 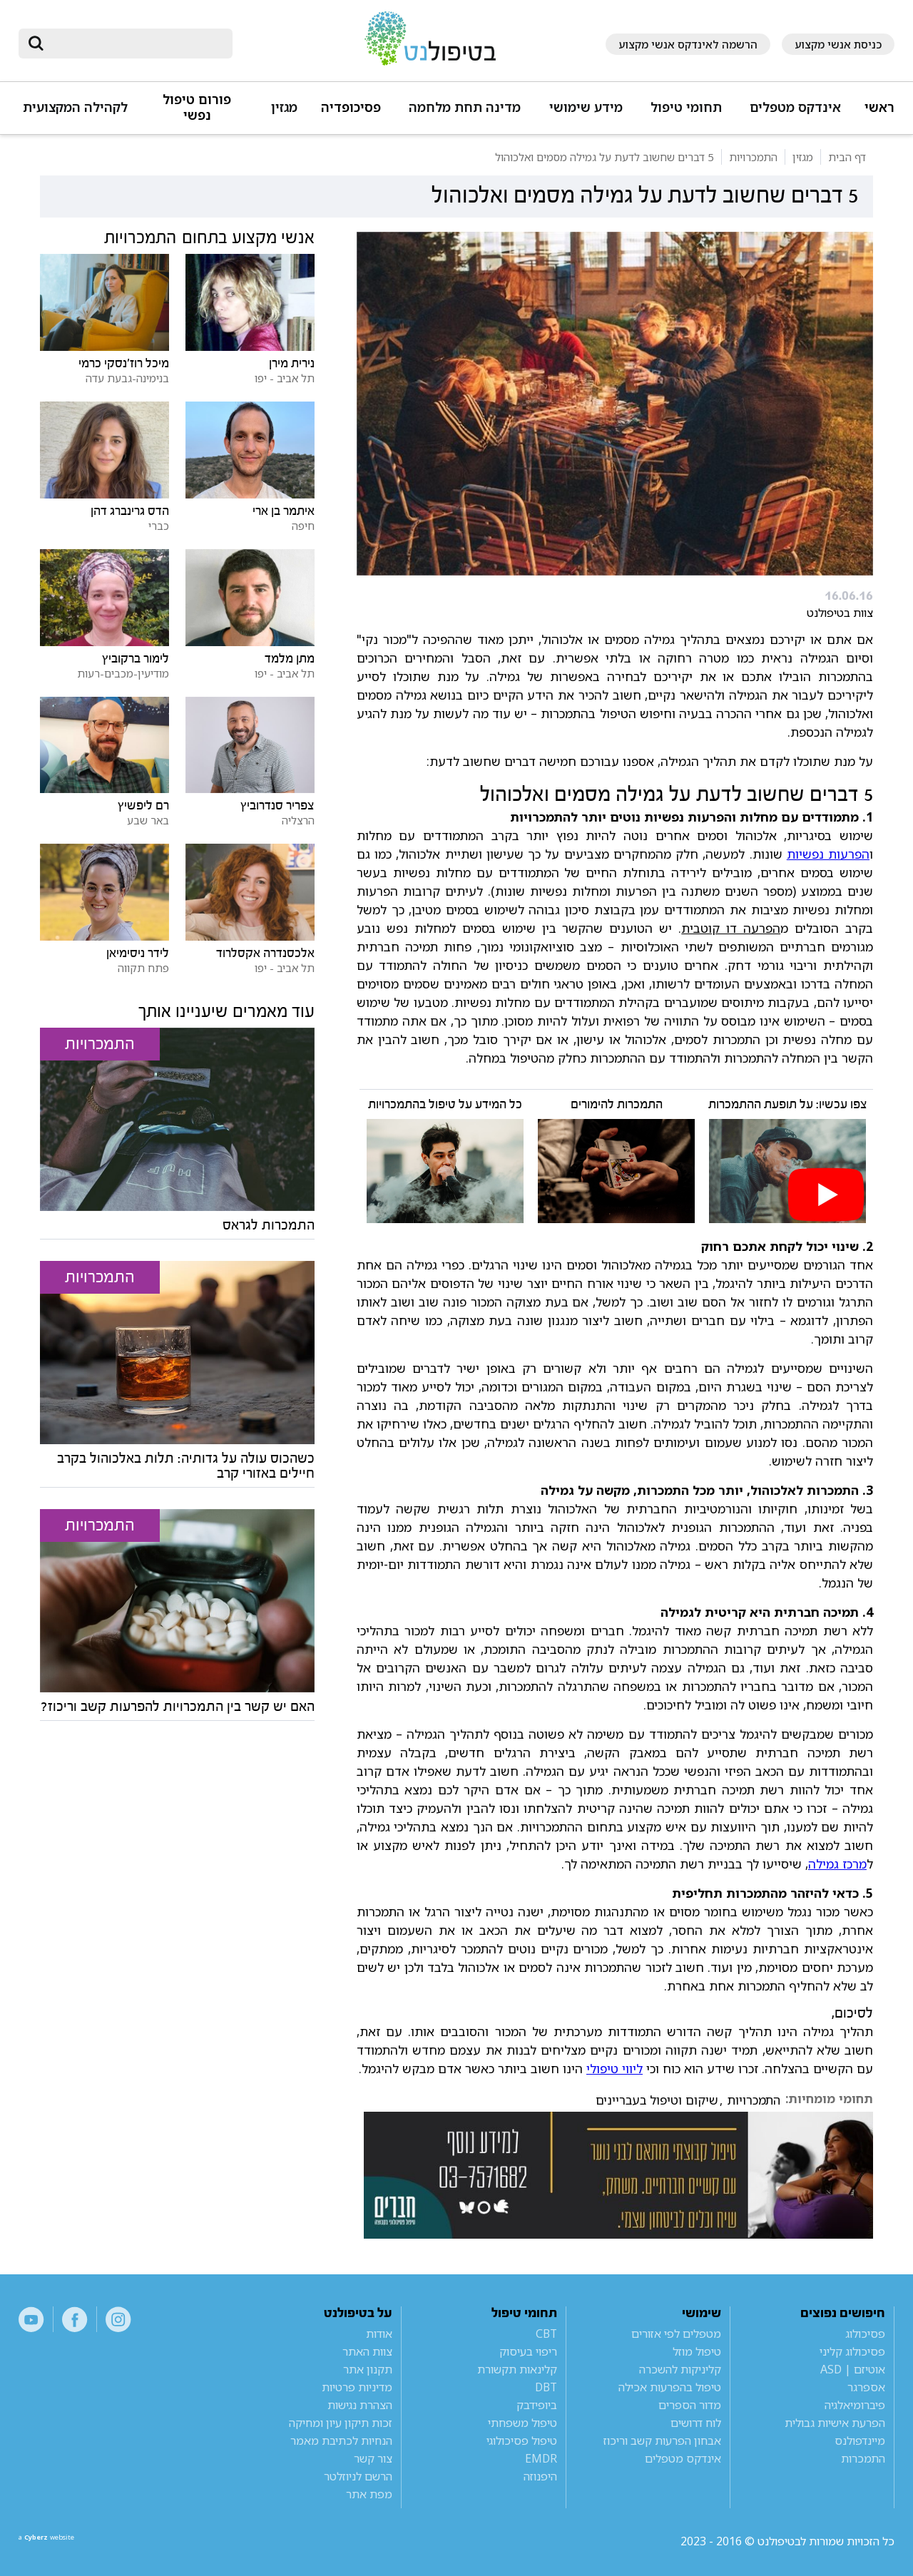 What do you see at coordinates (517, 2369) in the screenshot?
I see `קלינאות תקשורת` at bounding box center [517, 2369].